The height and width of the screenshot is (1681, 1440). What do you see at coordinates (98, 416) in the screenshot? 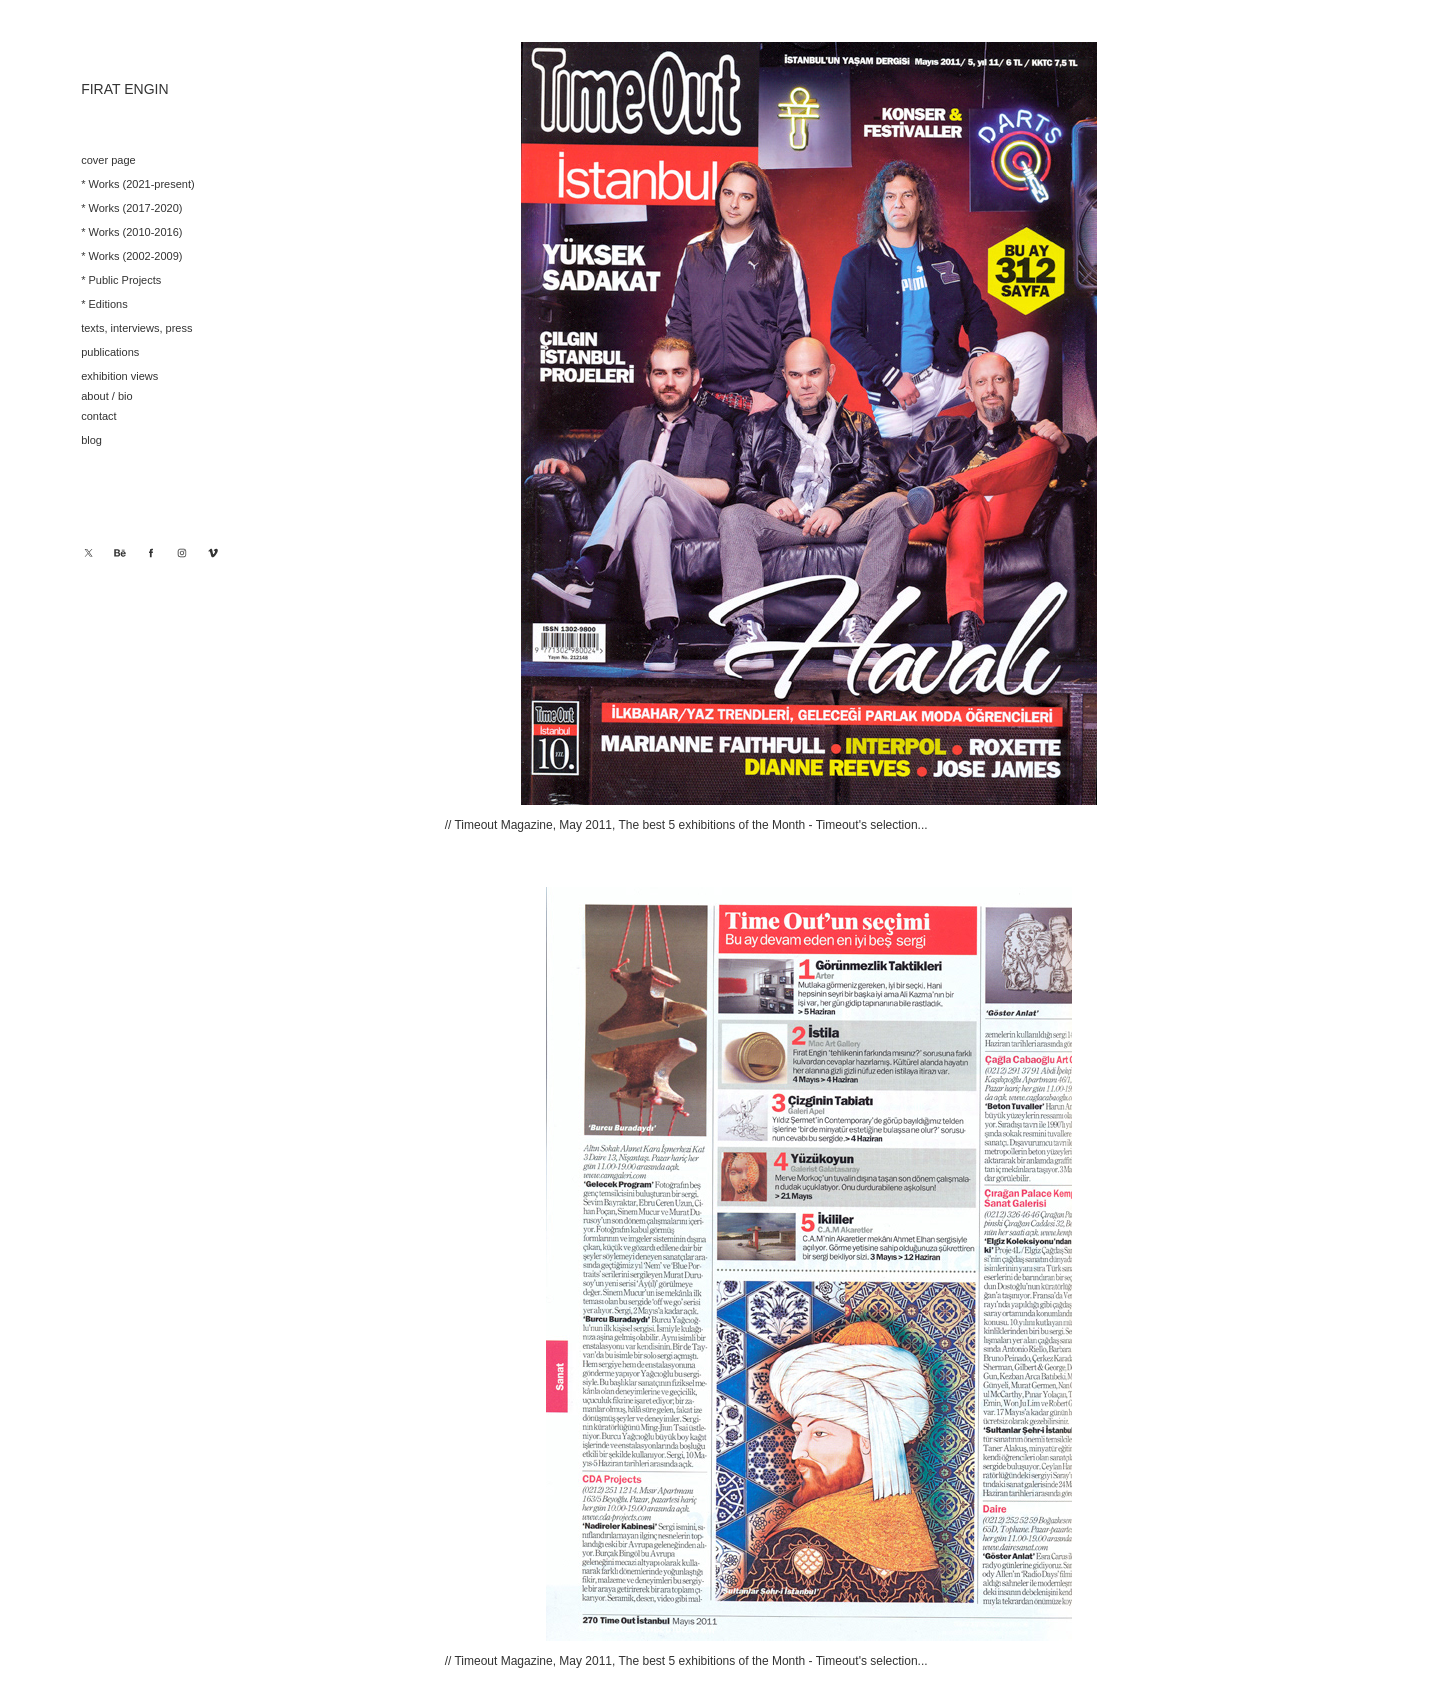
I see `contact` at bounding box center [98, 416].